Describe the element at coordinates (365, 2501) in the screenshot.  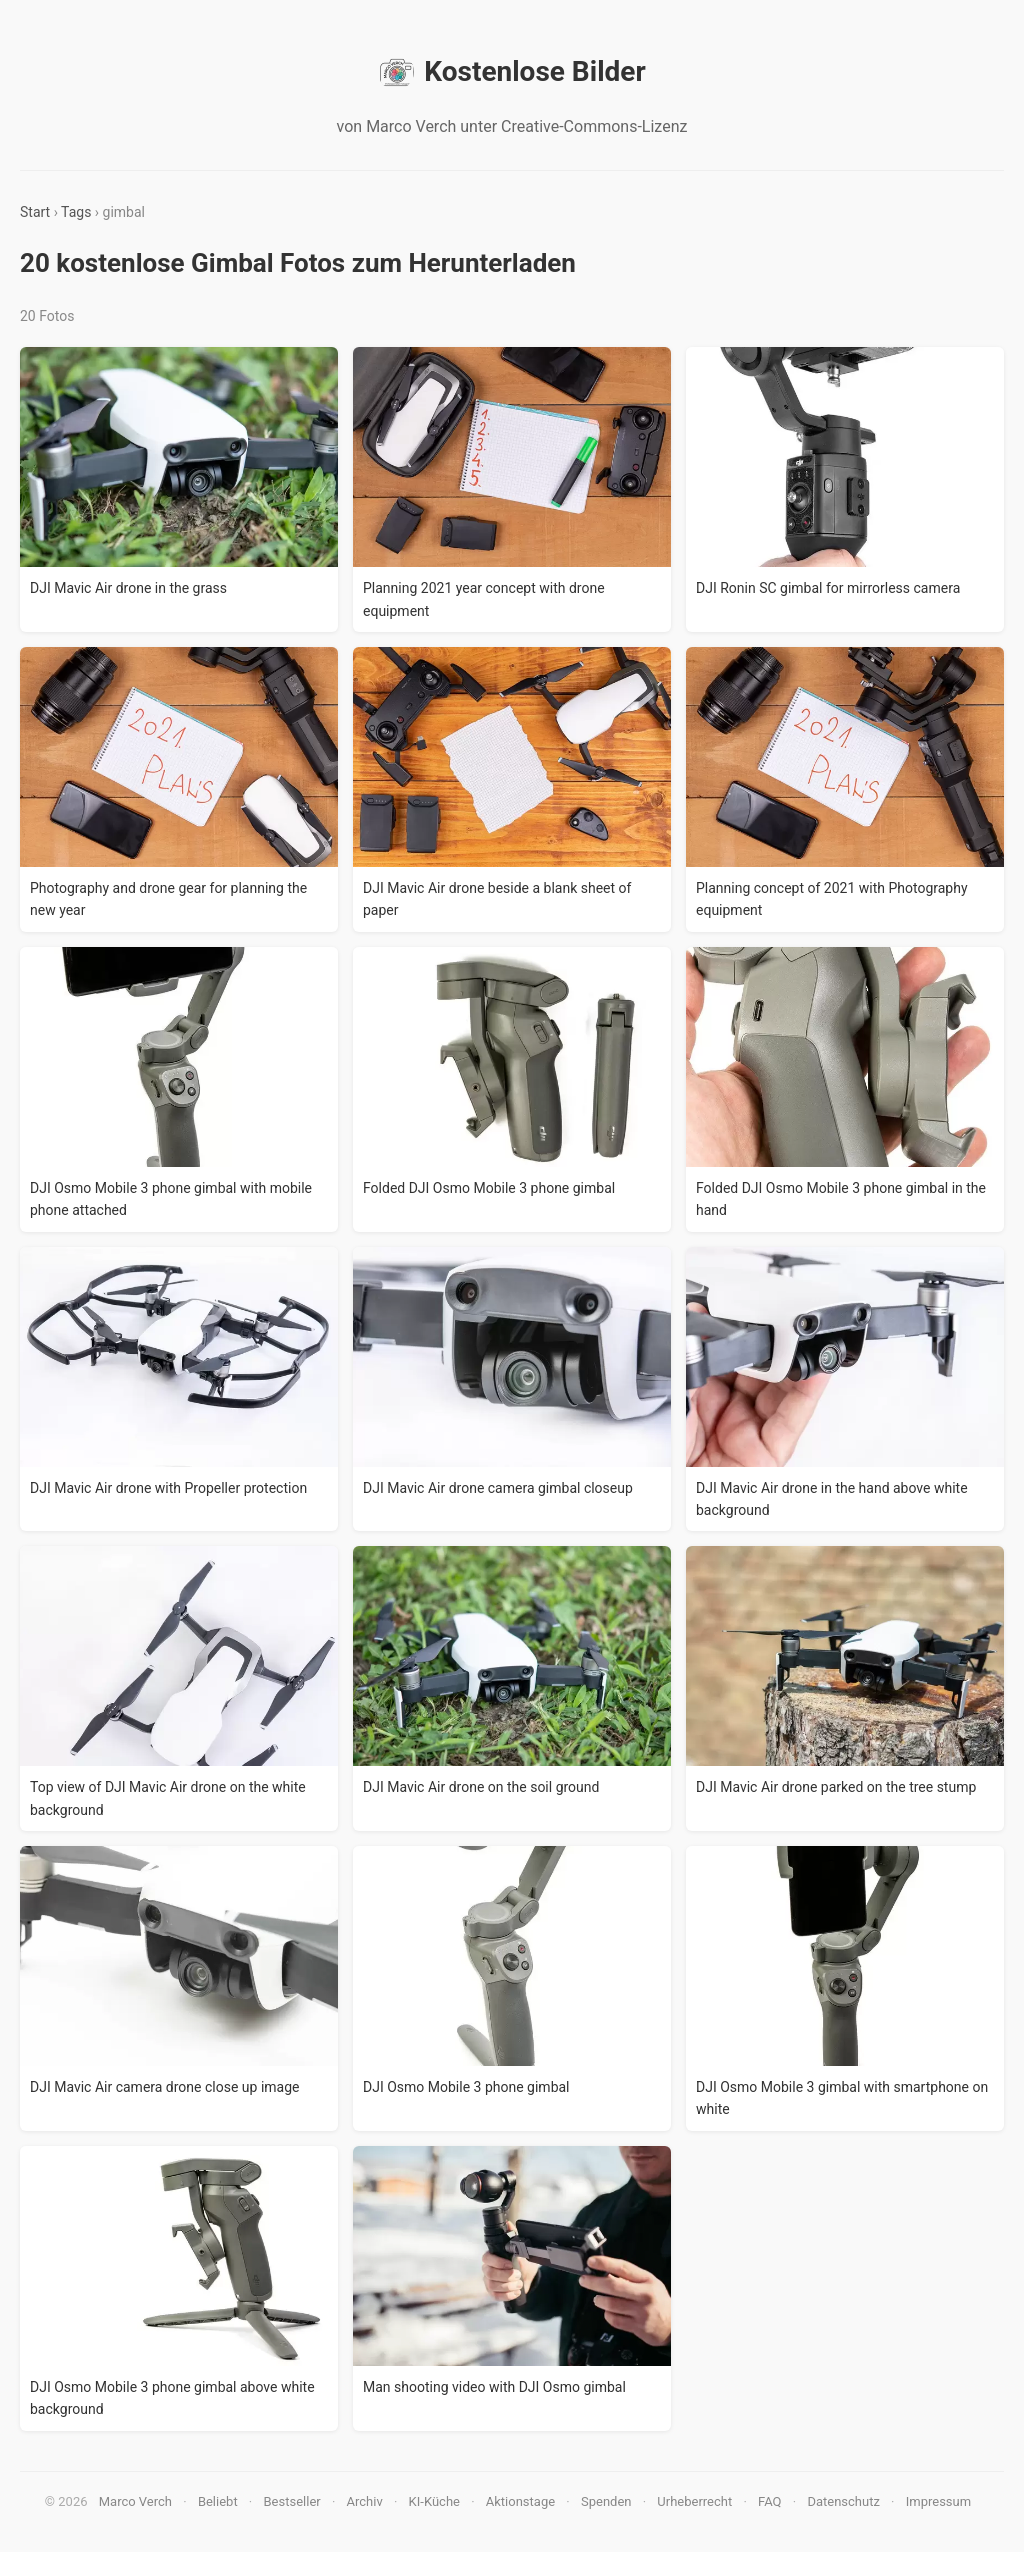
I see `Archiv` at that location.